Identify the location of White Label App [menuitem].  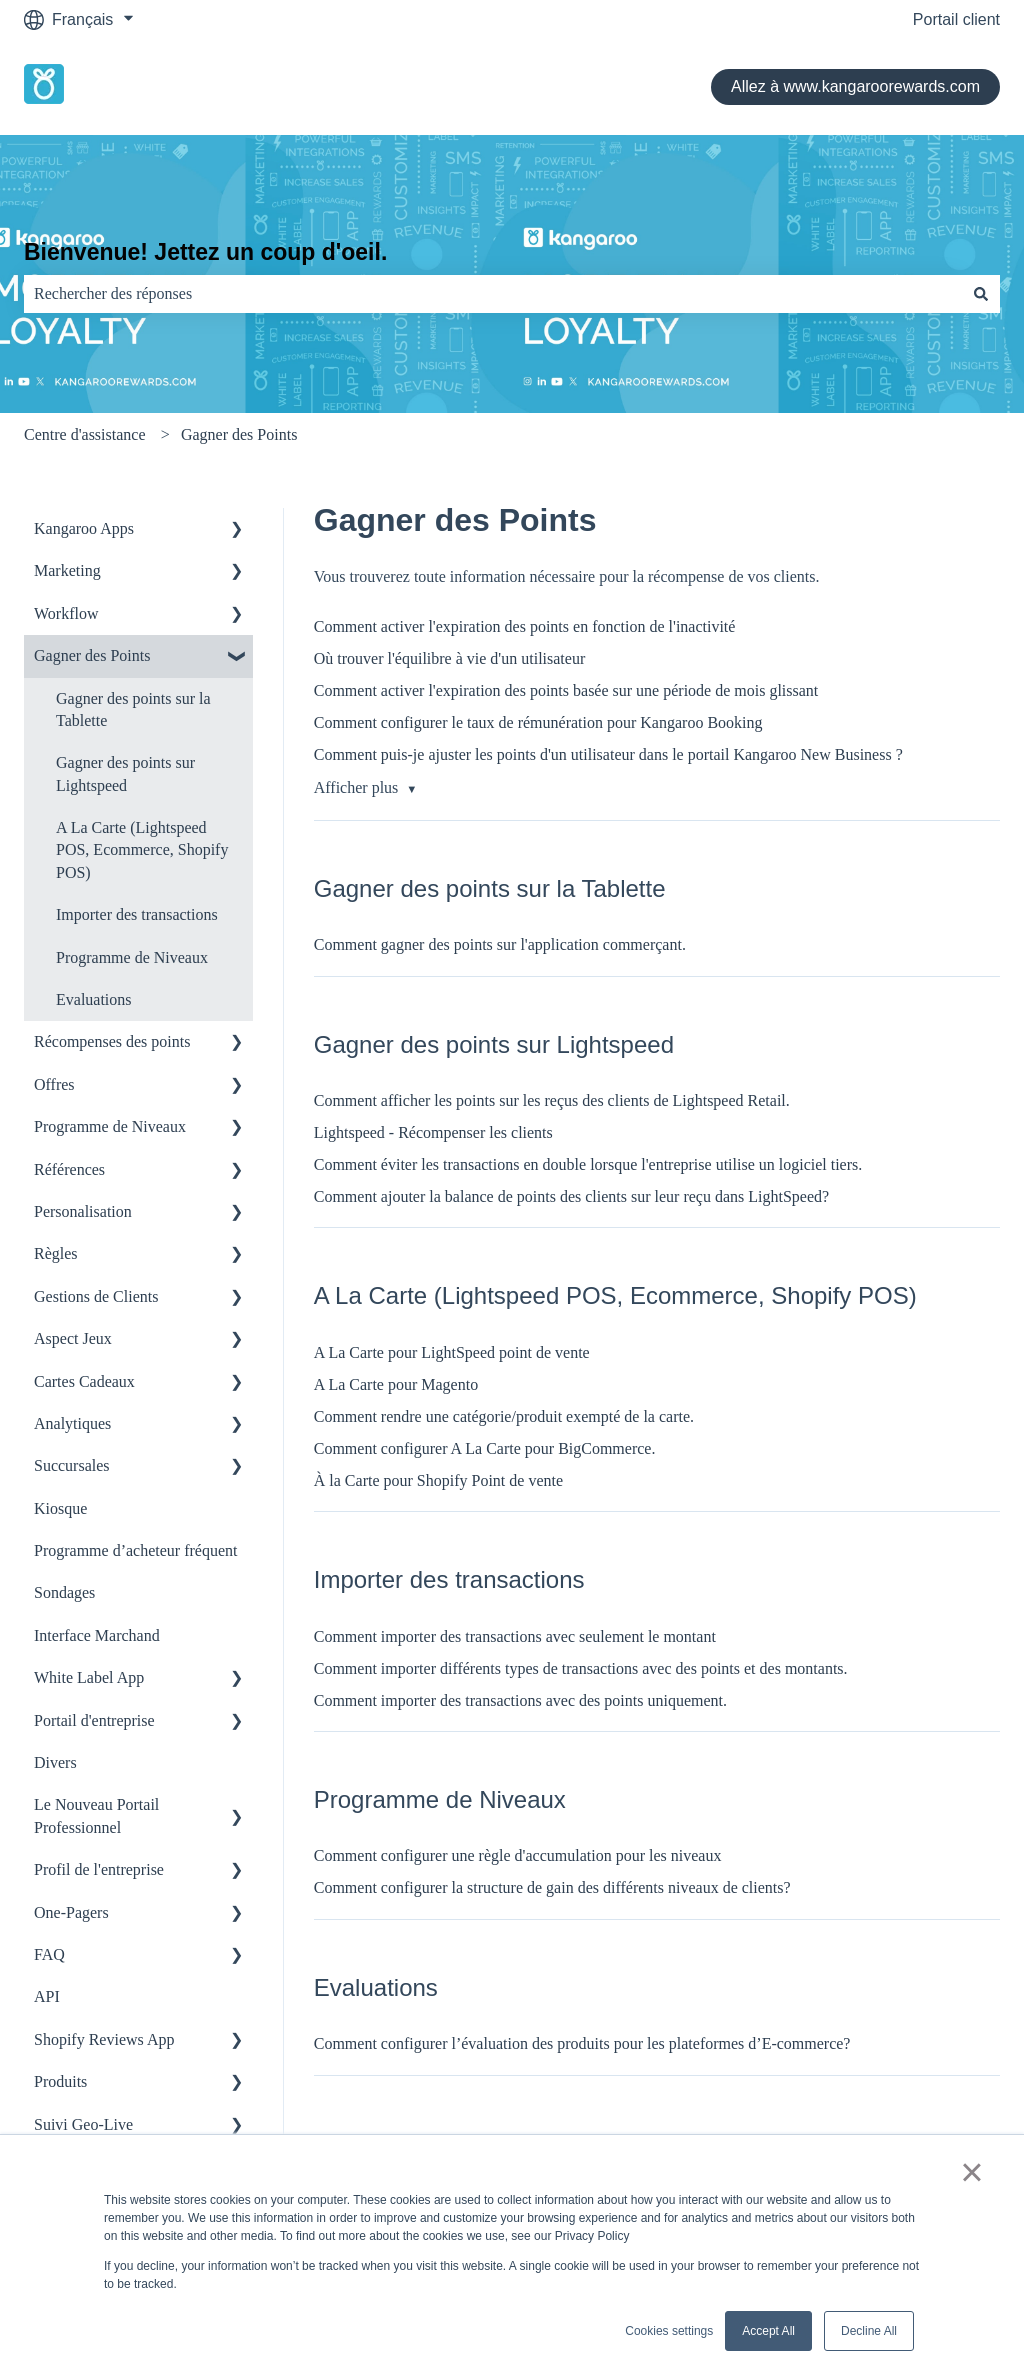
(89, 1677).